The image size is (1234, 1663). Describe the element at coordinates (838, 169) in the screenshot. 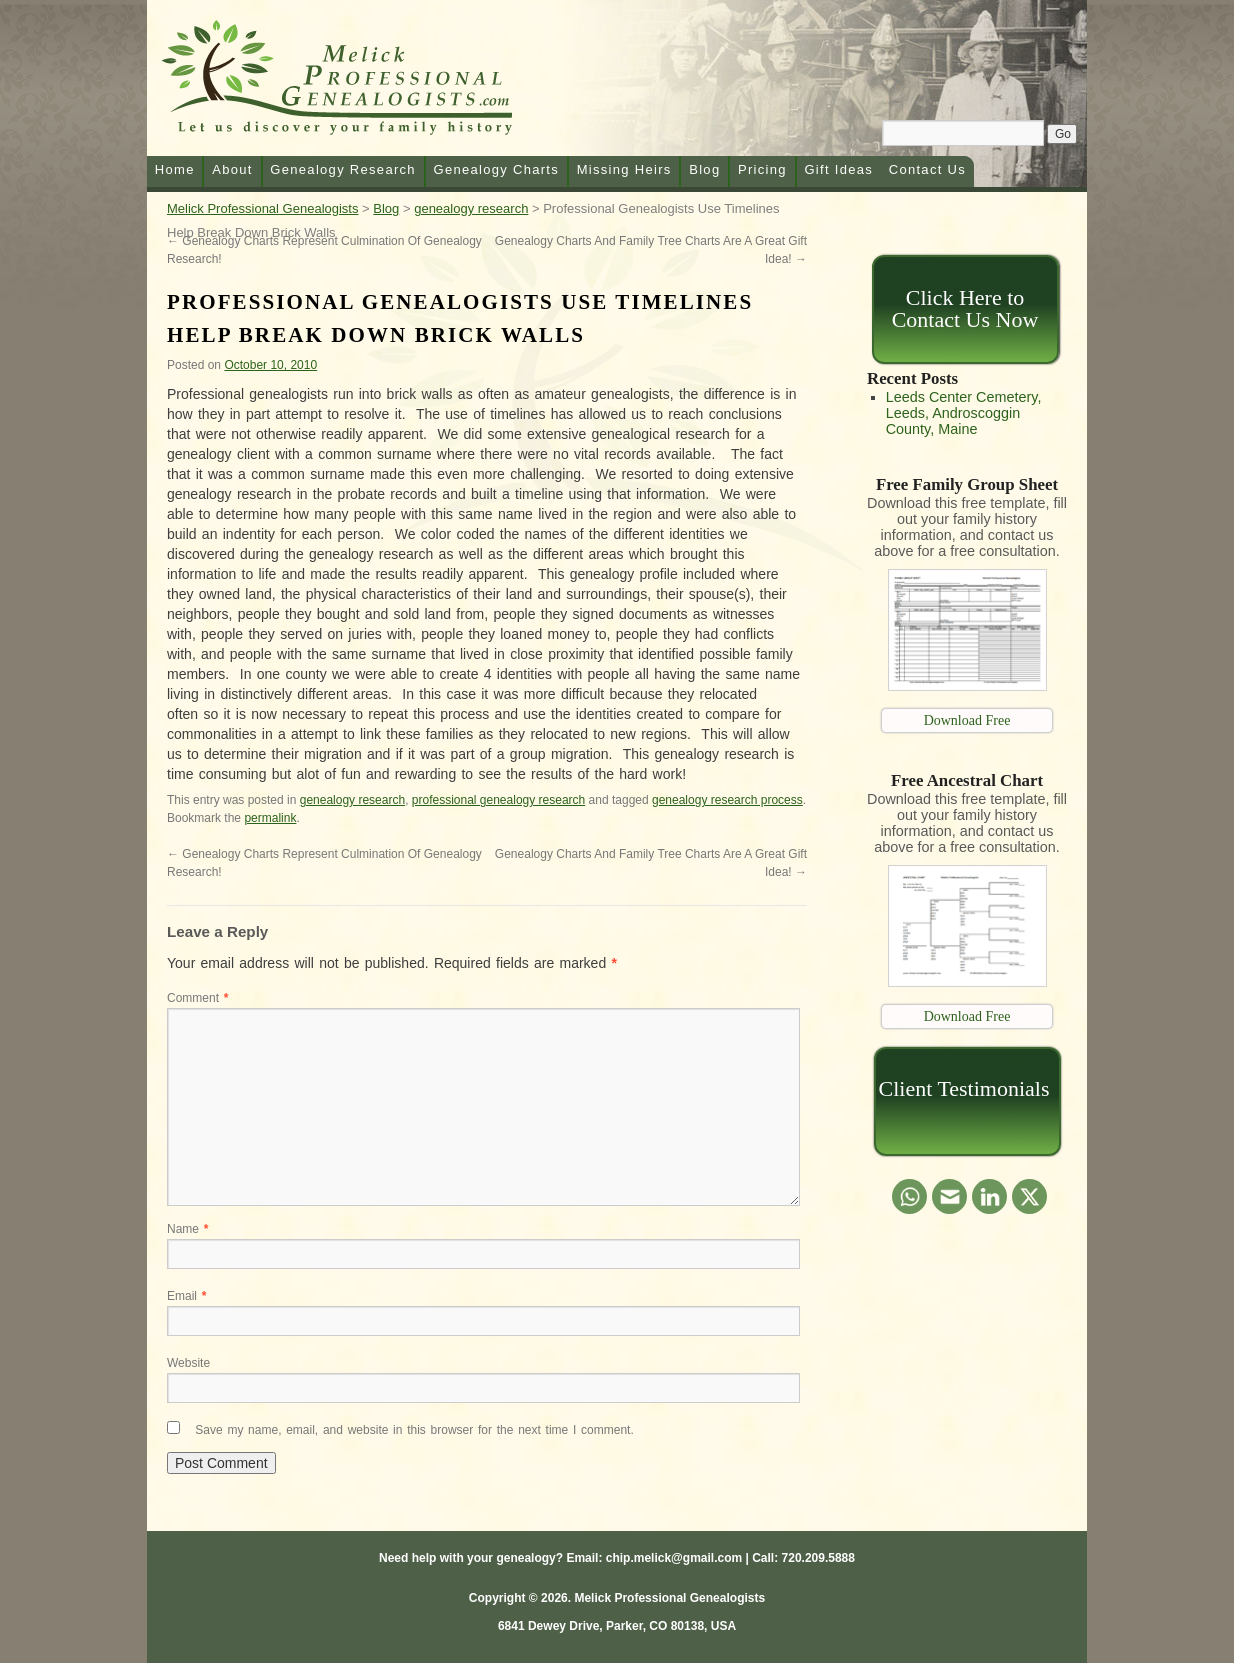

I see `Gift Ideas` at that location.